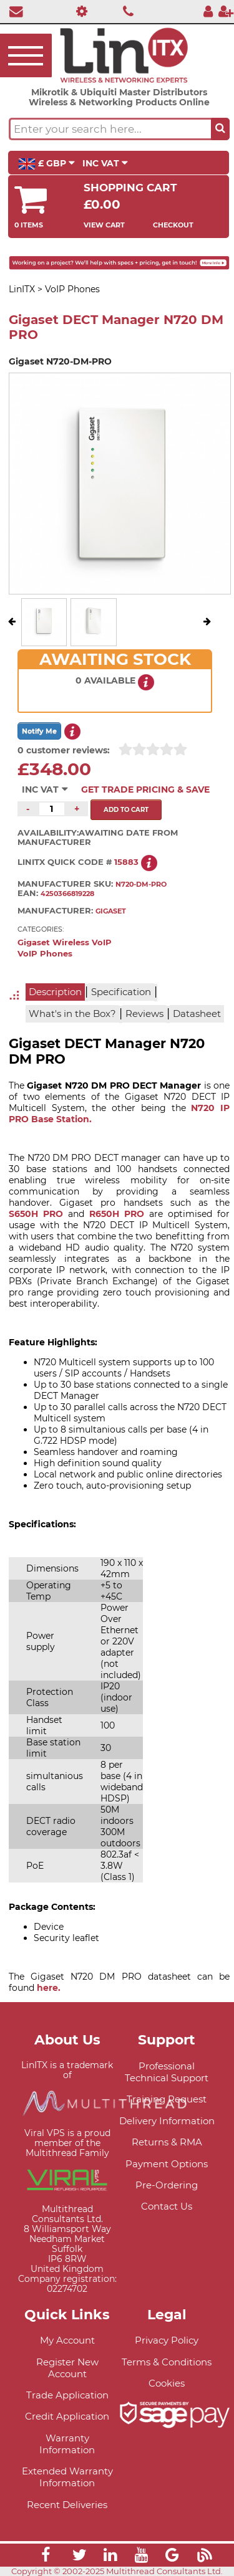  What do you see at coordinates (166, 2164) in the screenshot?
I see `Payment Options` at bounding box center [166, 2164].